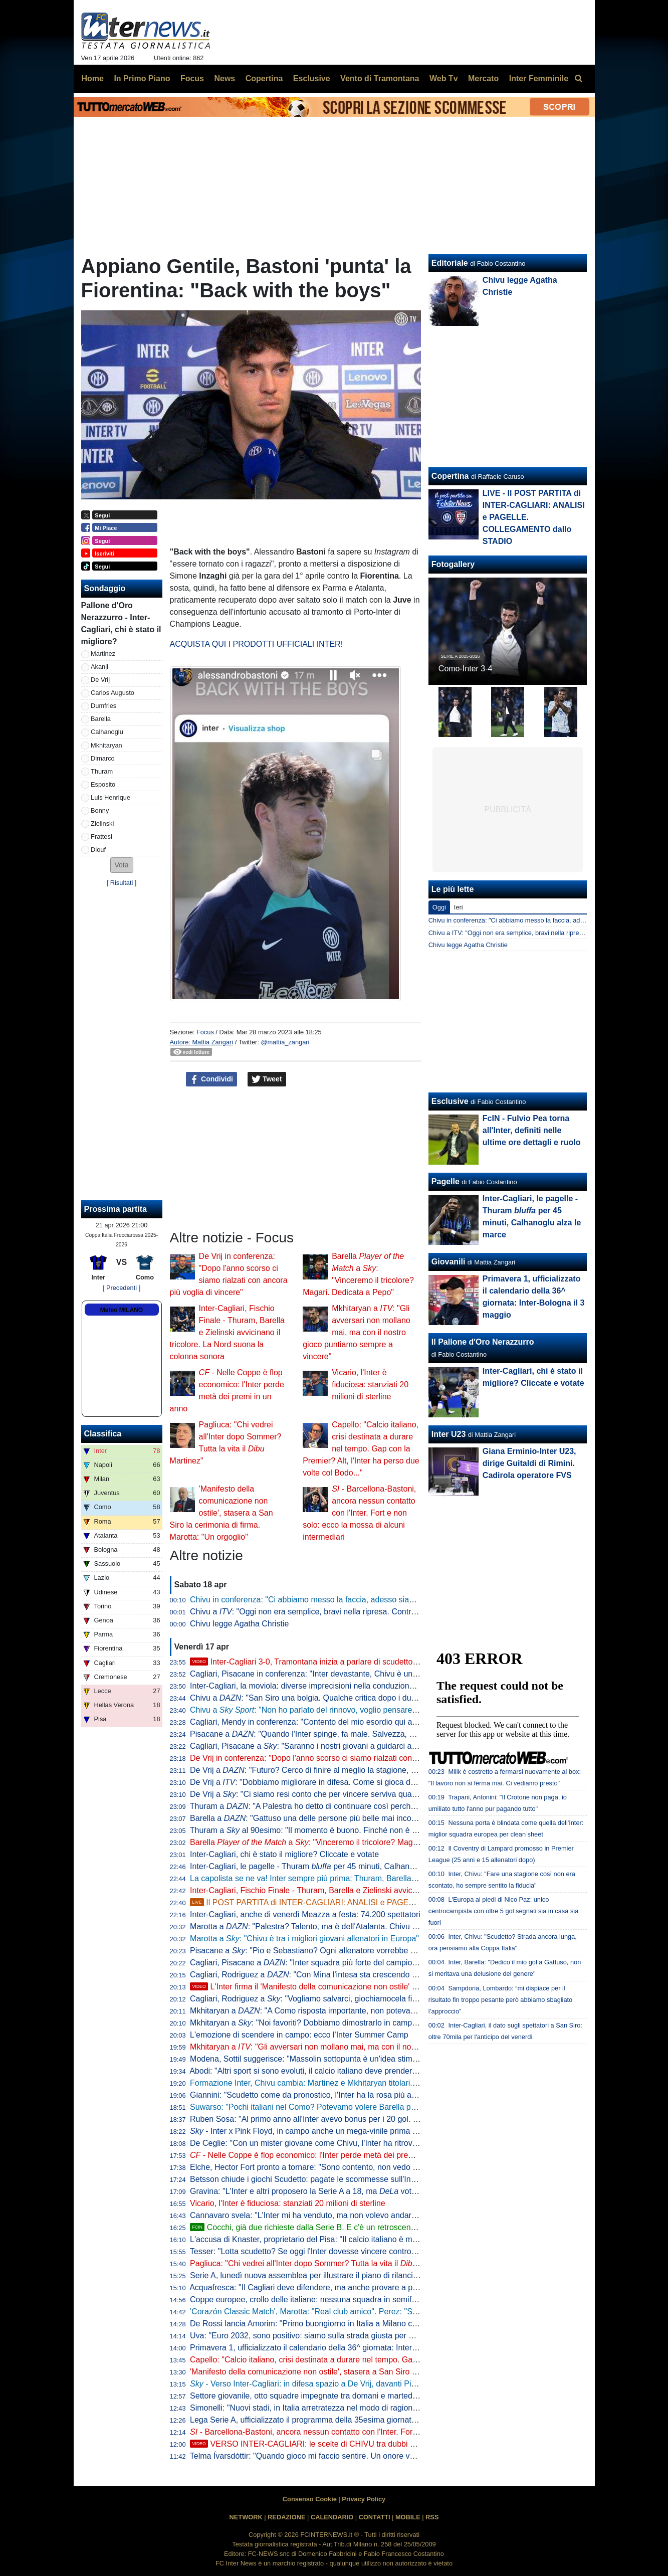 The image size is (668, 2576). What do you see at coordinates (264, 78) in the screenshot?
I see `Copertina [menuitem]` at bounding box center [264, 78].